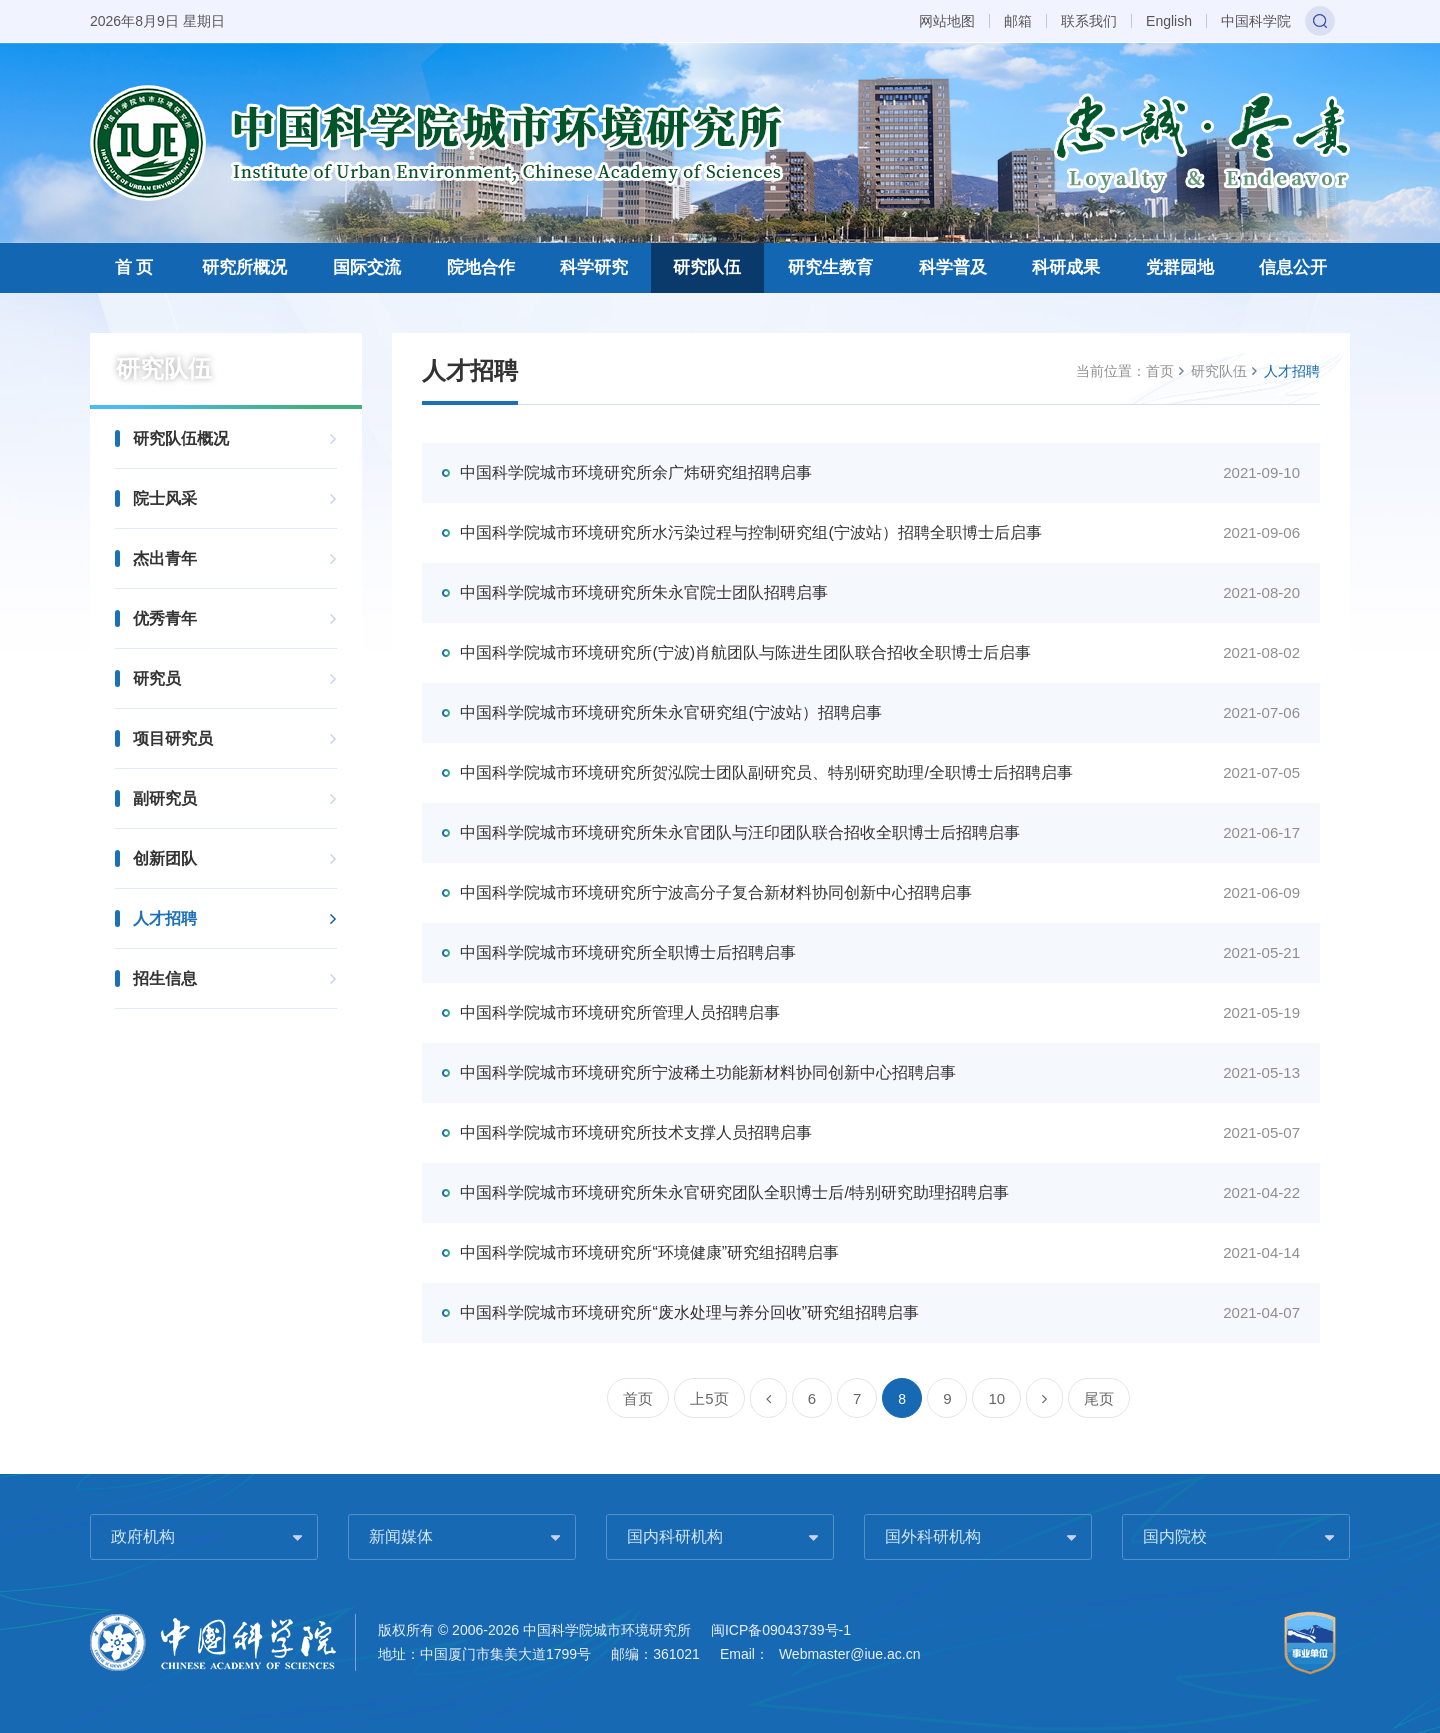 The height and width of the screenshot is (1733, 1440). Describe the element at coordinates (781, 1630) in the screenshot. I see `闽ICP备09043739号-1` at that location.